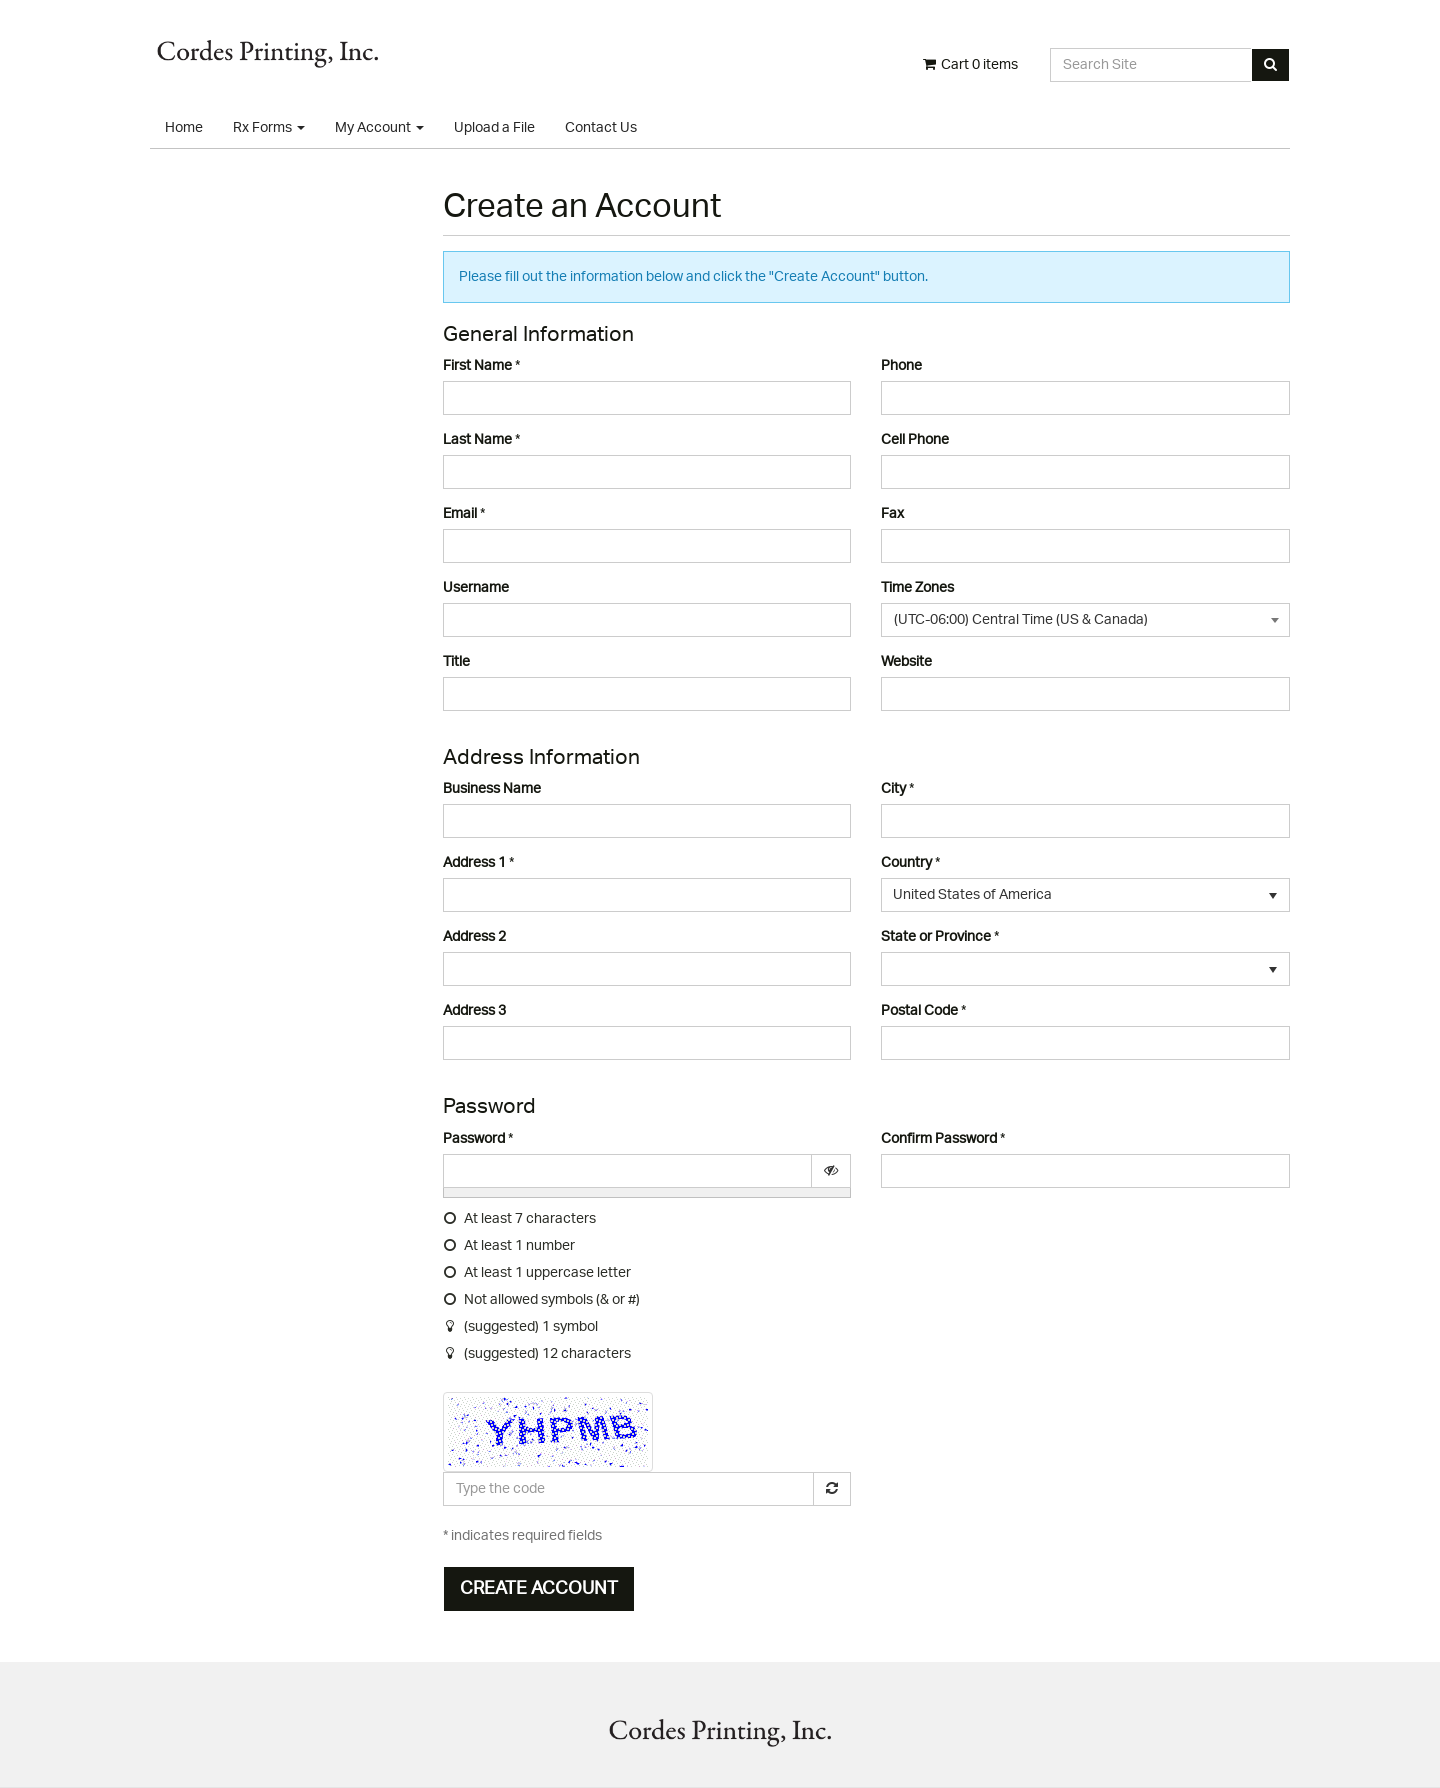 This screenshot has width=1440, height=1788. Describe the element at coordinates (460, 514) in the screenshot. I see `Email` at that location.